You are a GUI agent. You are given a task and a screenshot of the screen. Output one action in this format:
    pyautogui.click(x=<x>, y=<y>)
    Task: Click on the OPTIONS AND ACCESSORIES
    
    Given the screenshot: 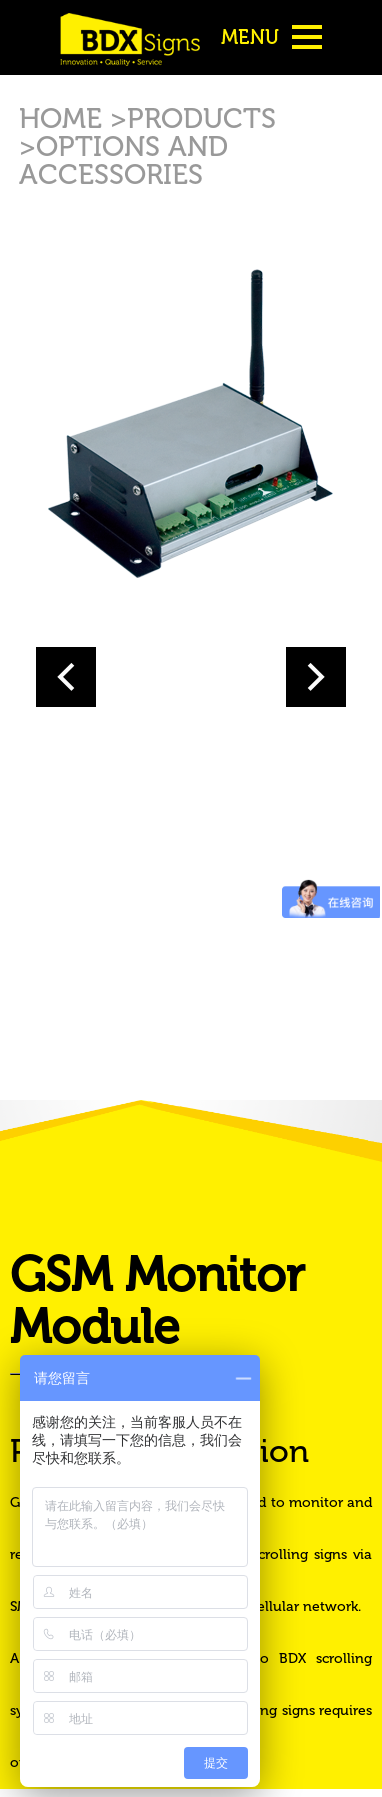 What is the action you would take?
    pyautogui.click(x=123, y=160)
    